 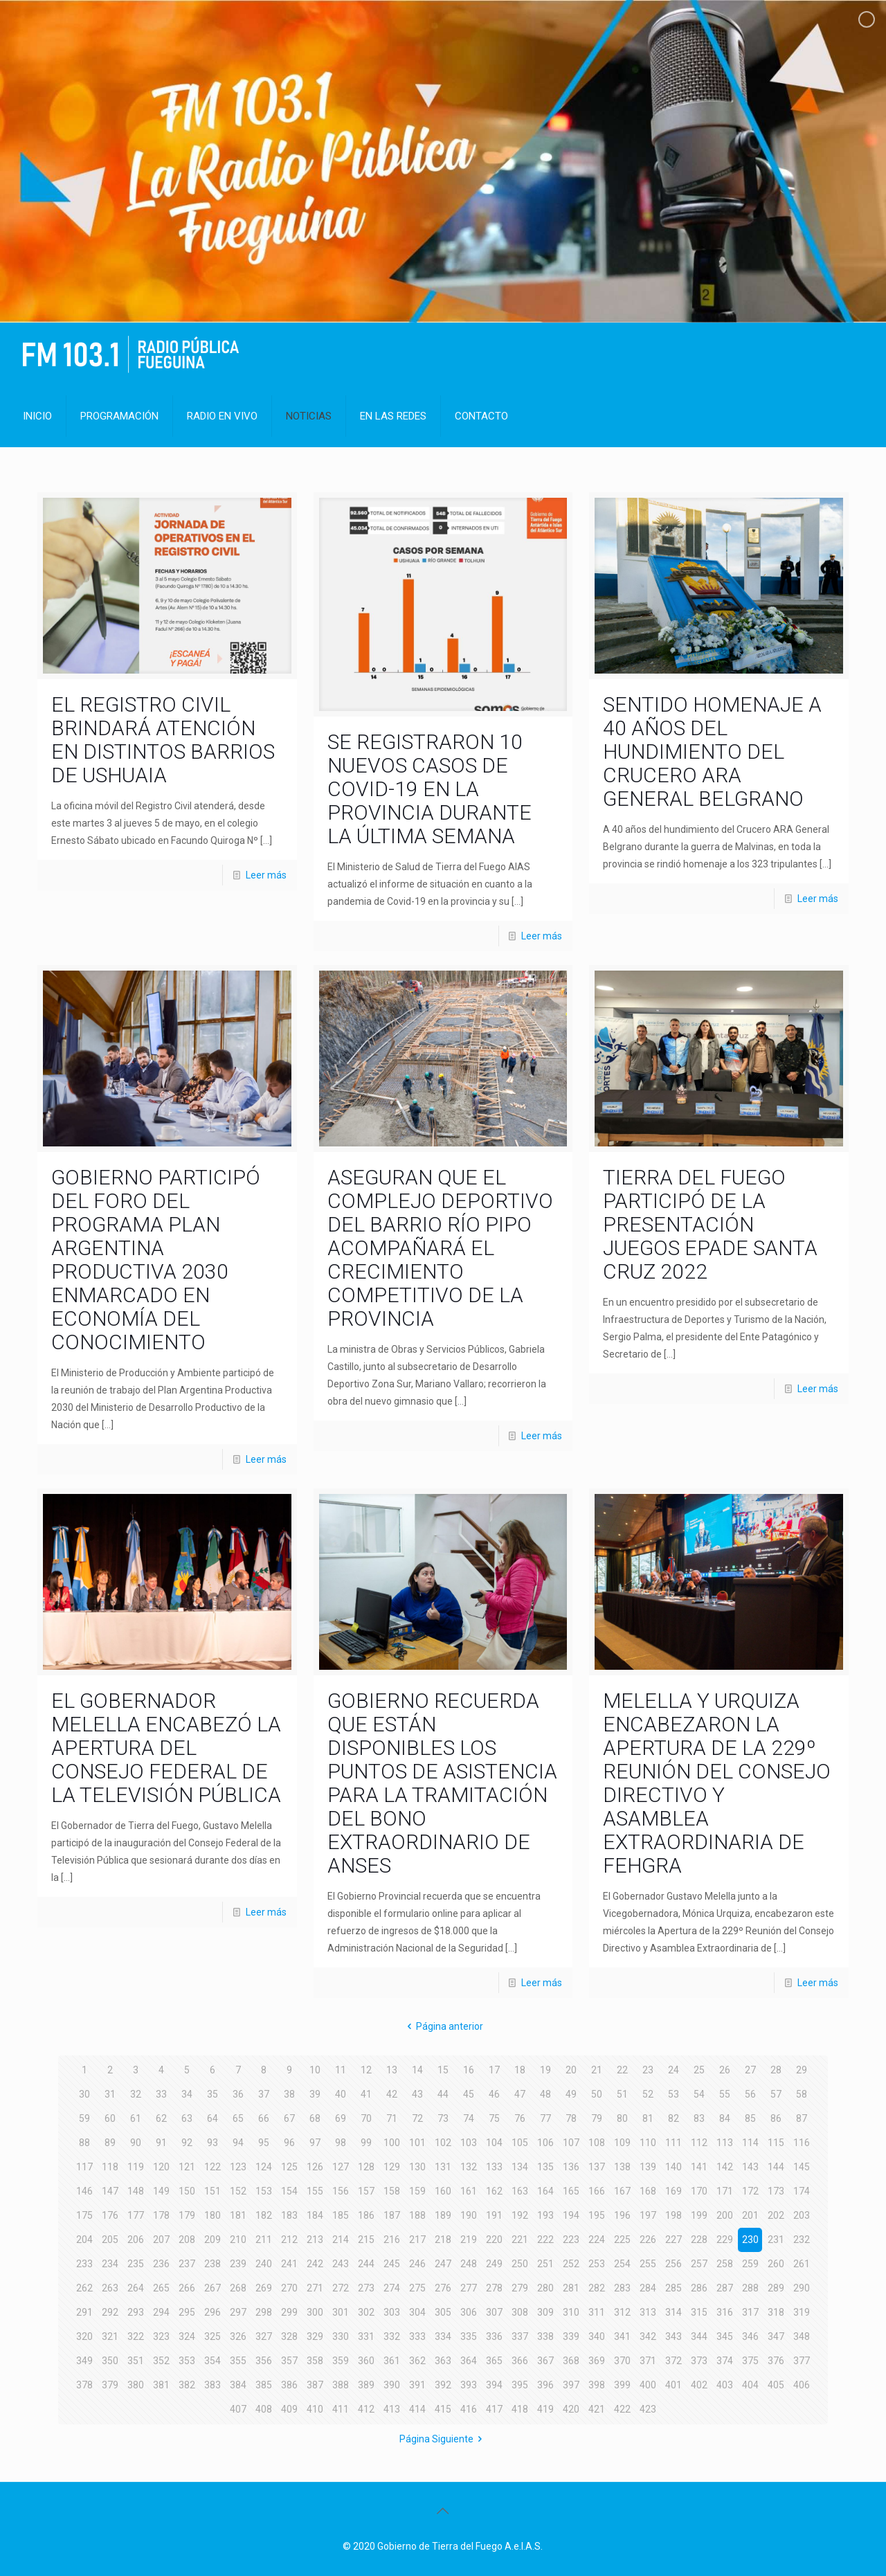 What do you see at coordinates (596, 2384) in the screenshot?
I see `398` at bounding box center [596, 2384].